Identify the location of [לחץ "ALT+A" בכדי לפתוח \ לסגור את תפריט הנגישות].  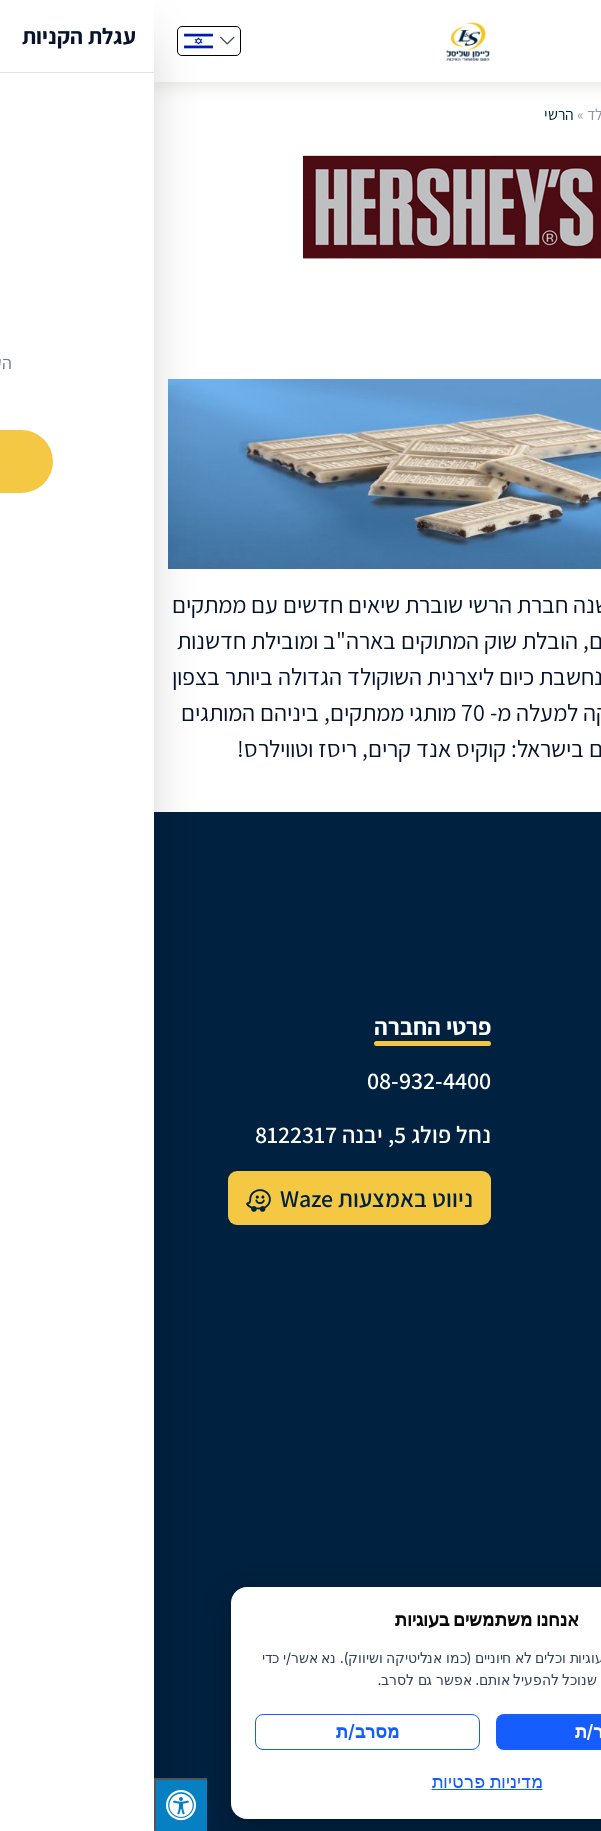
(26, 1804).